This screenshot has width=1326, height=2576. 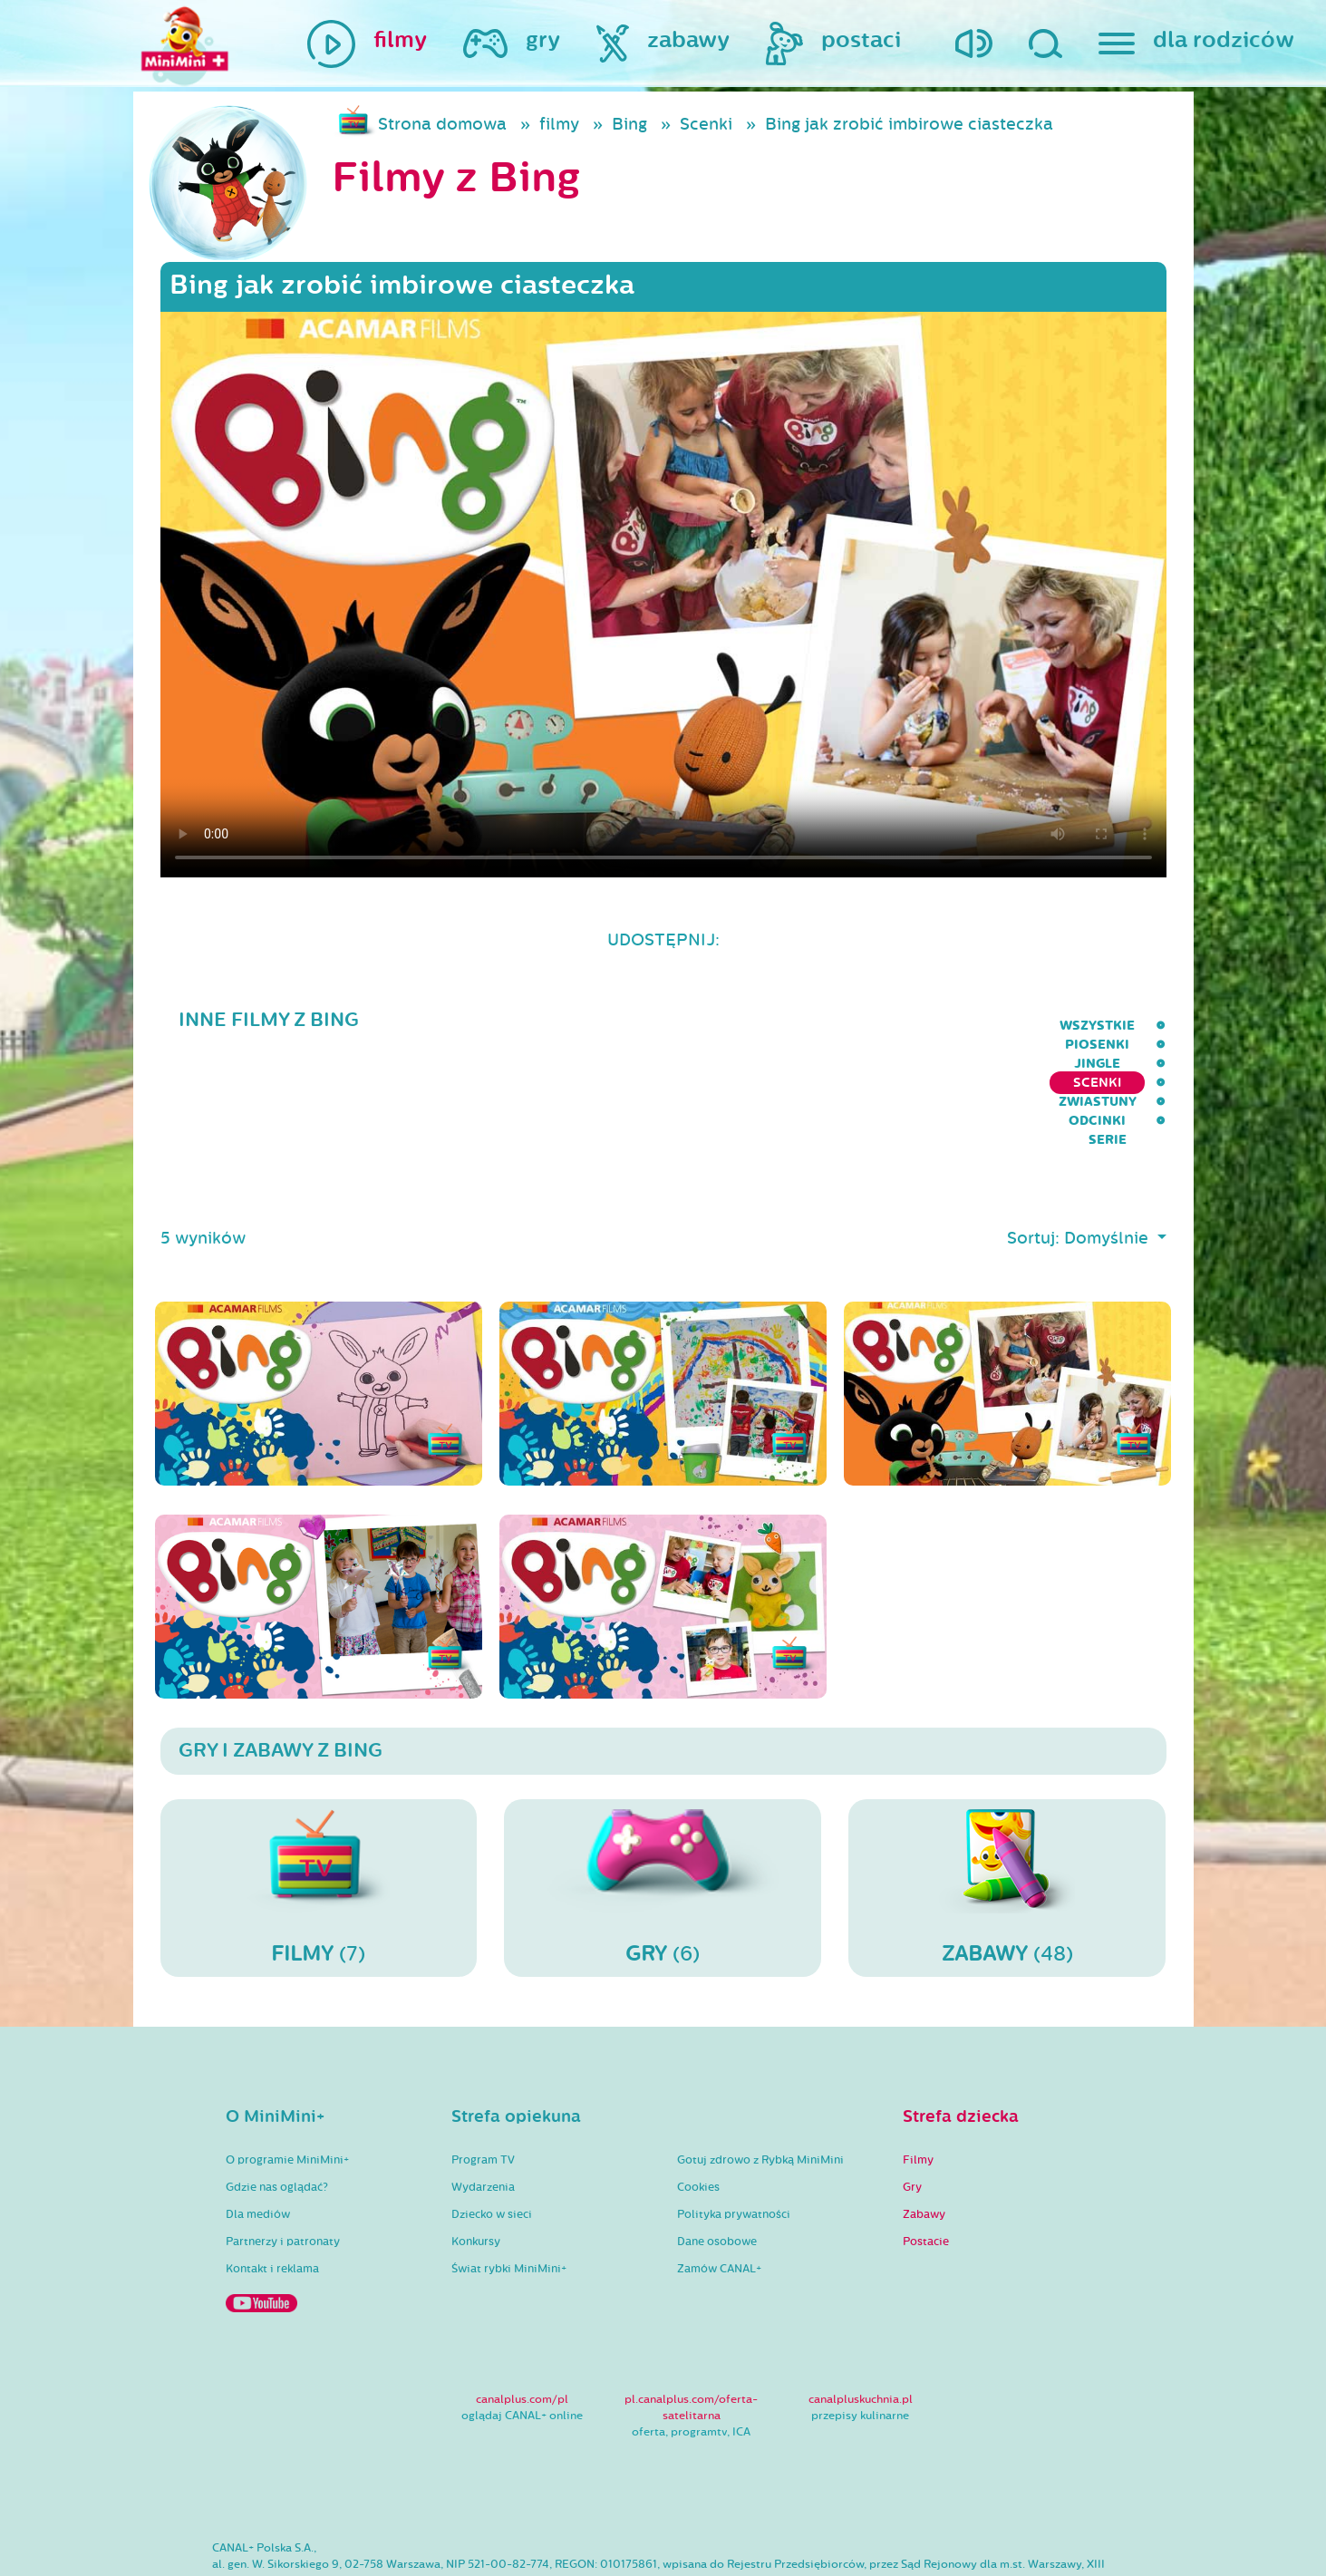 I want to click on wszystkie, so click(x=564, y=1025).